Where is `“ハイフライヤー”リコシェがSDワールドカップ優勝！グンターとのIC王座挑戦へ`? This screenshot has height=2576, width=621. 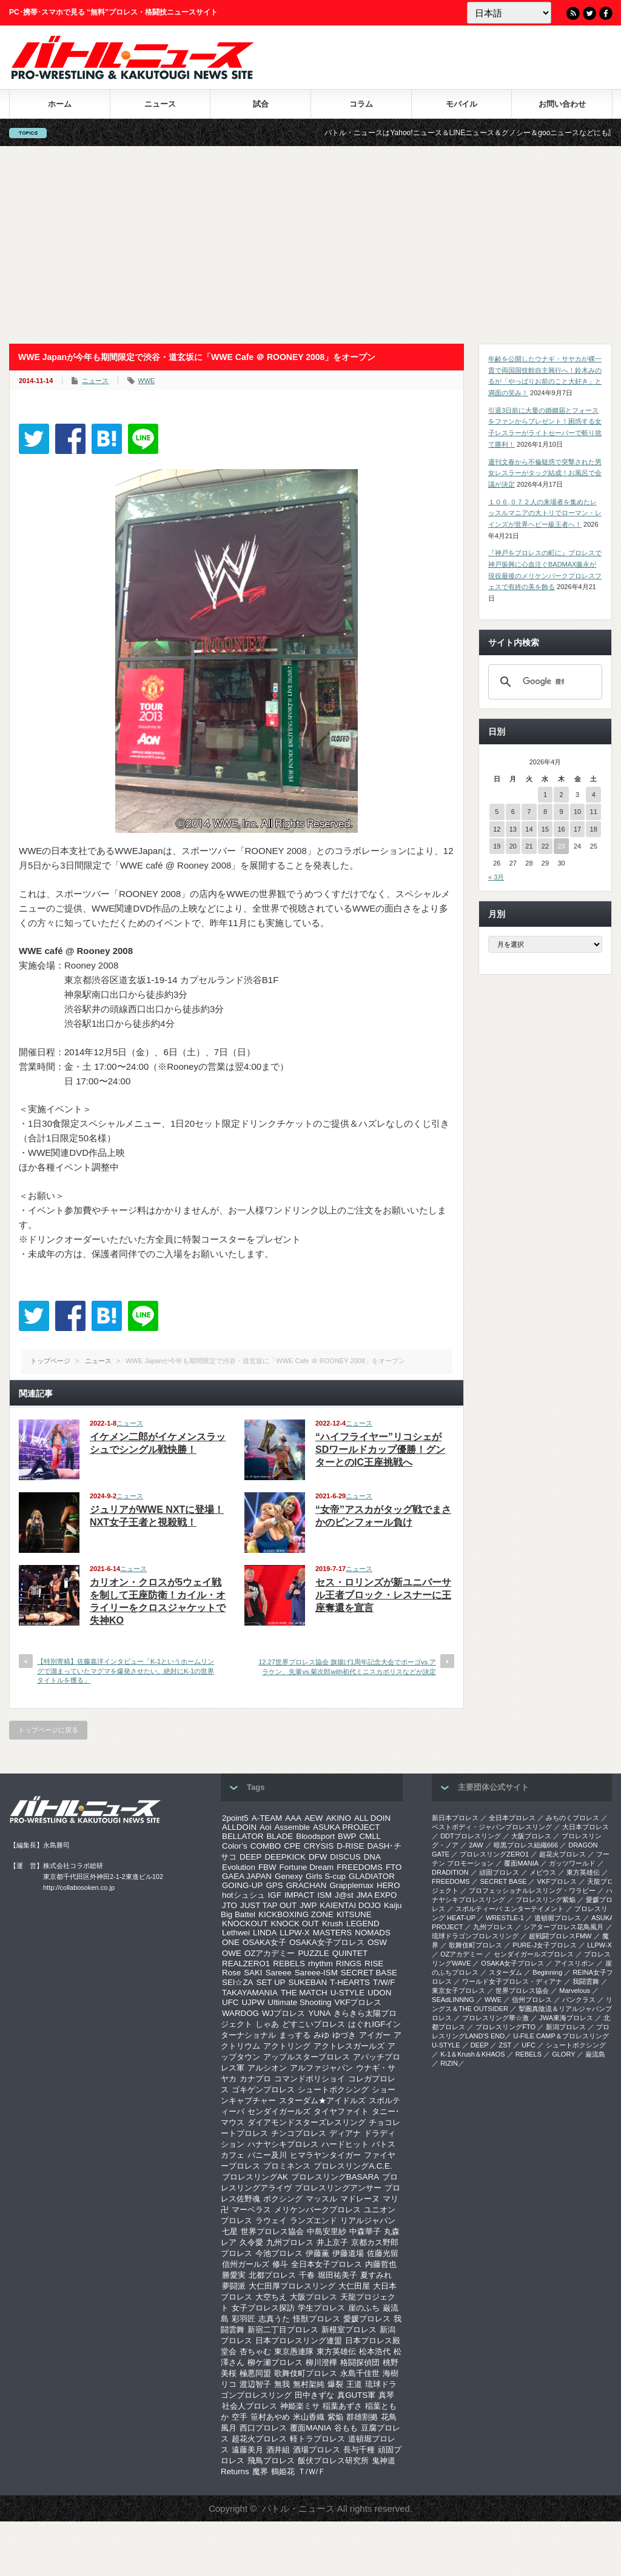
“ハイフライヤー”リコシェがSDワールドカップ優勝！グンターとのIC王座挑戦へ is located at coordinates (380, 1449).